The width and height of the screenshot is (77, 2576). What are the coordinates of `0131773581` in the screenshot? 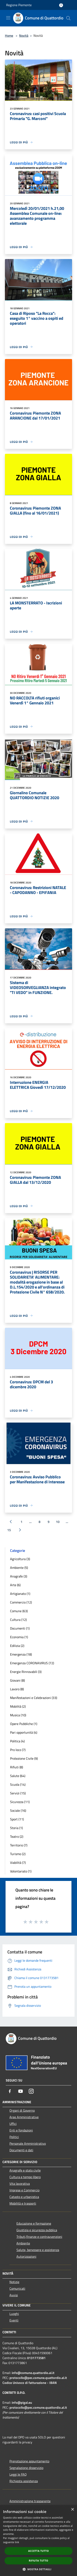 It's located at (36, 2357).